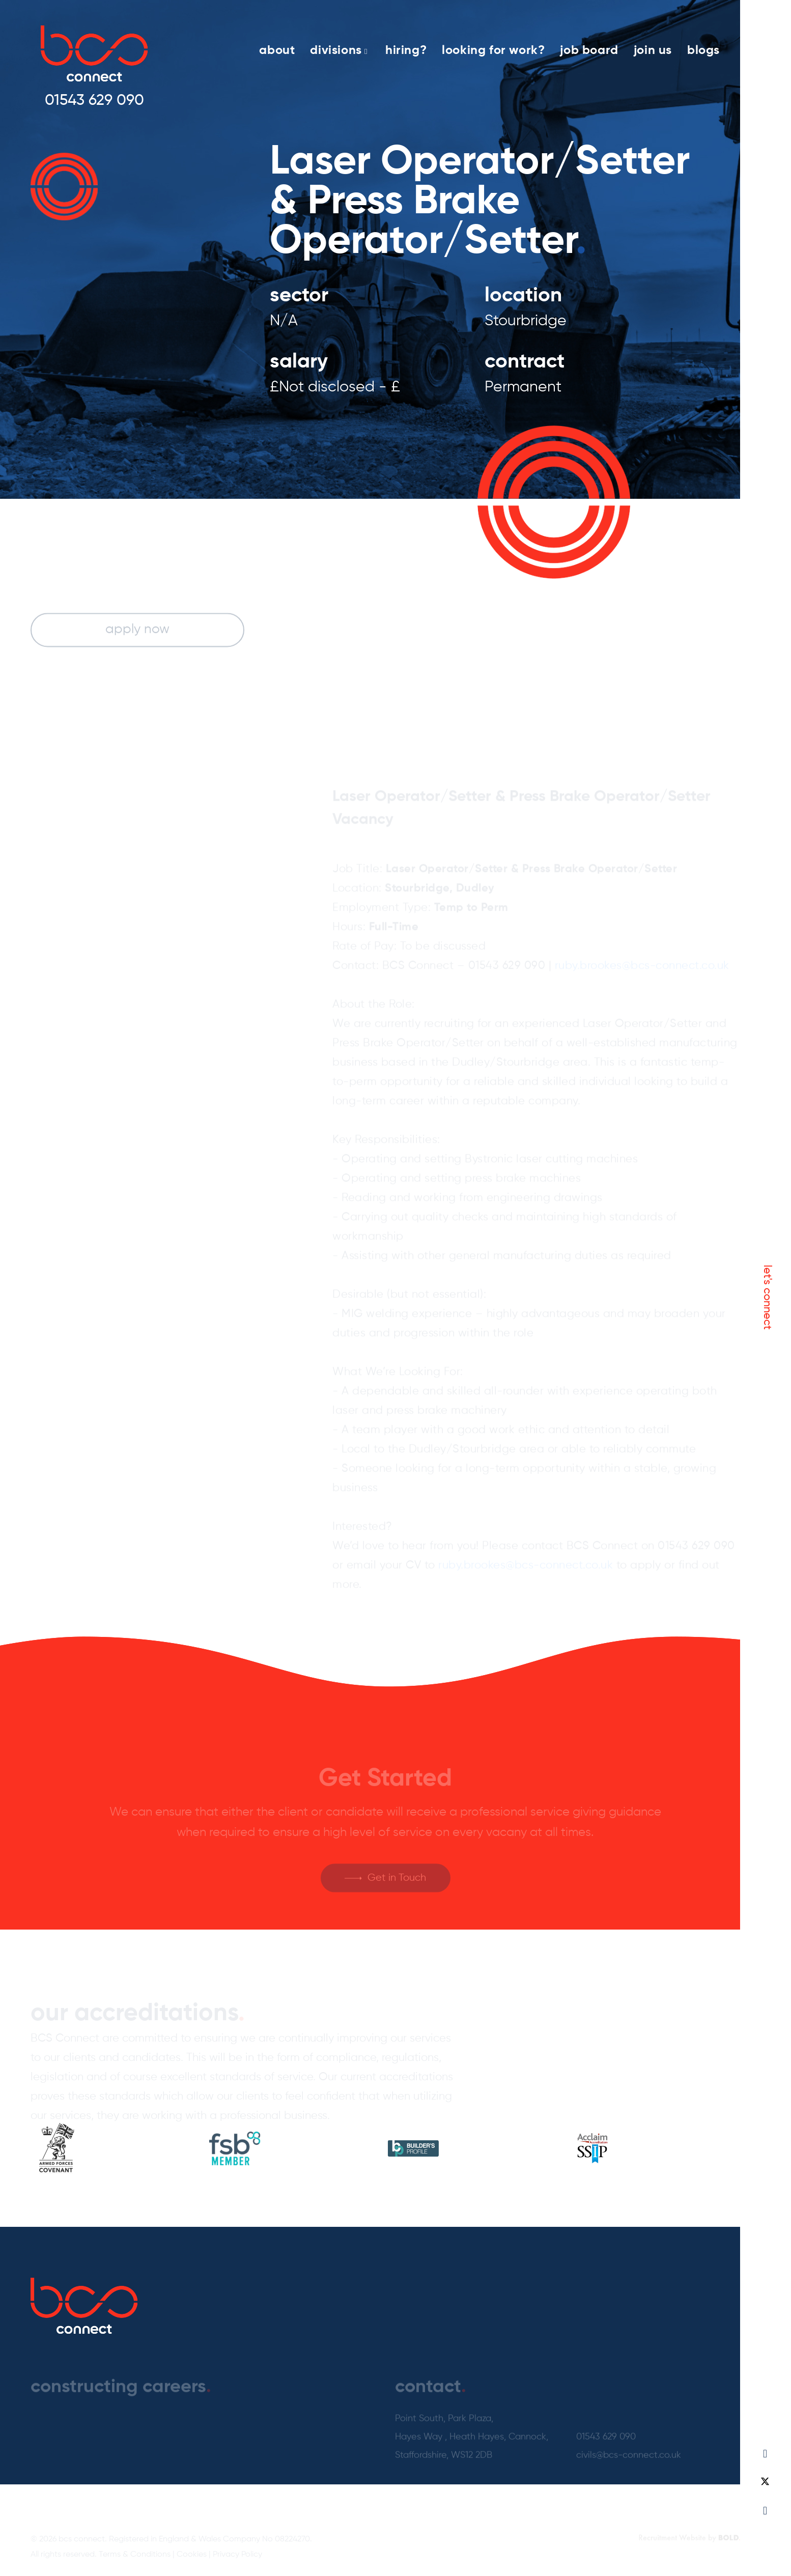 This screenshot has height=2576, width=791. I want to click on join us, so click(653, 50).